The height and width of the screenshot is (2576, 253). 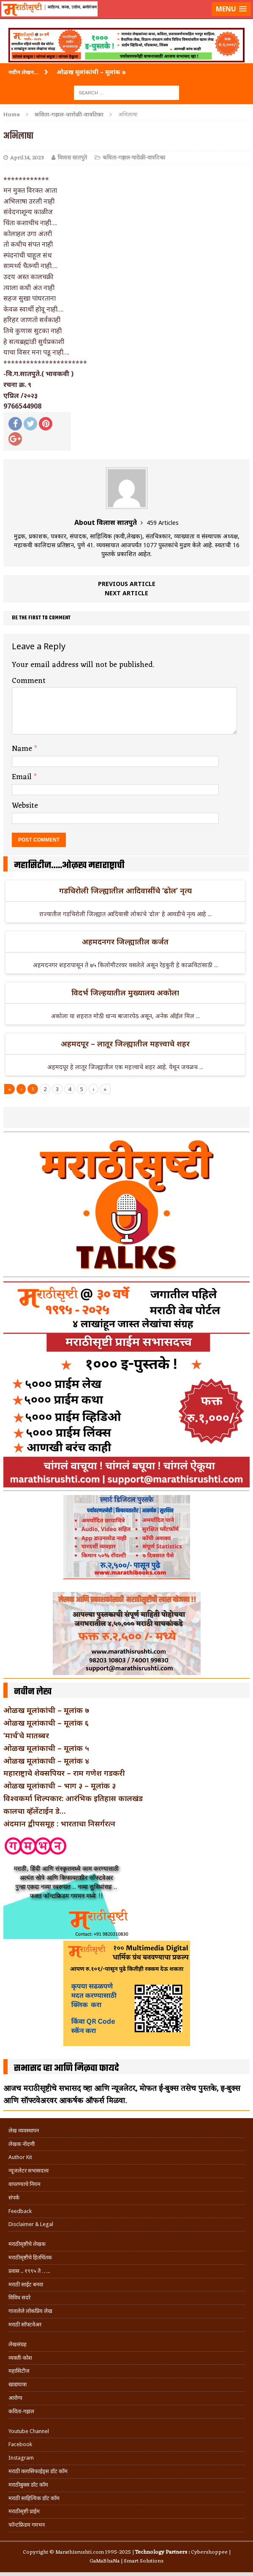 I want to click on कालचा व्हॅलेंटाईन डे…, so click(x=34, y=1811).